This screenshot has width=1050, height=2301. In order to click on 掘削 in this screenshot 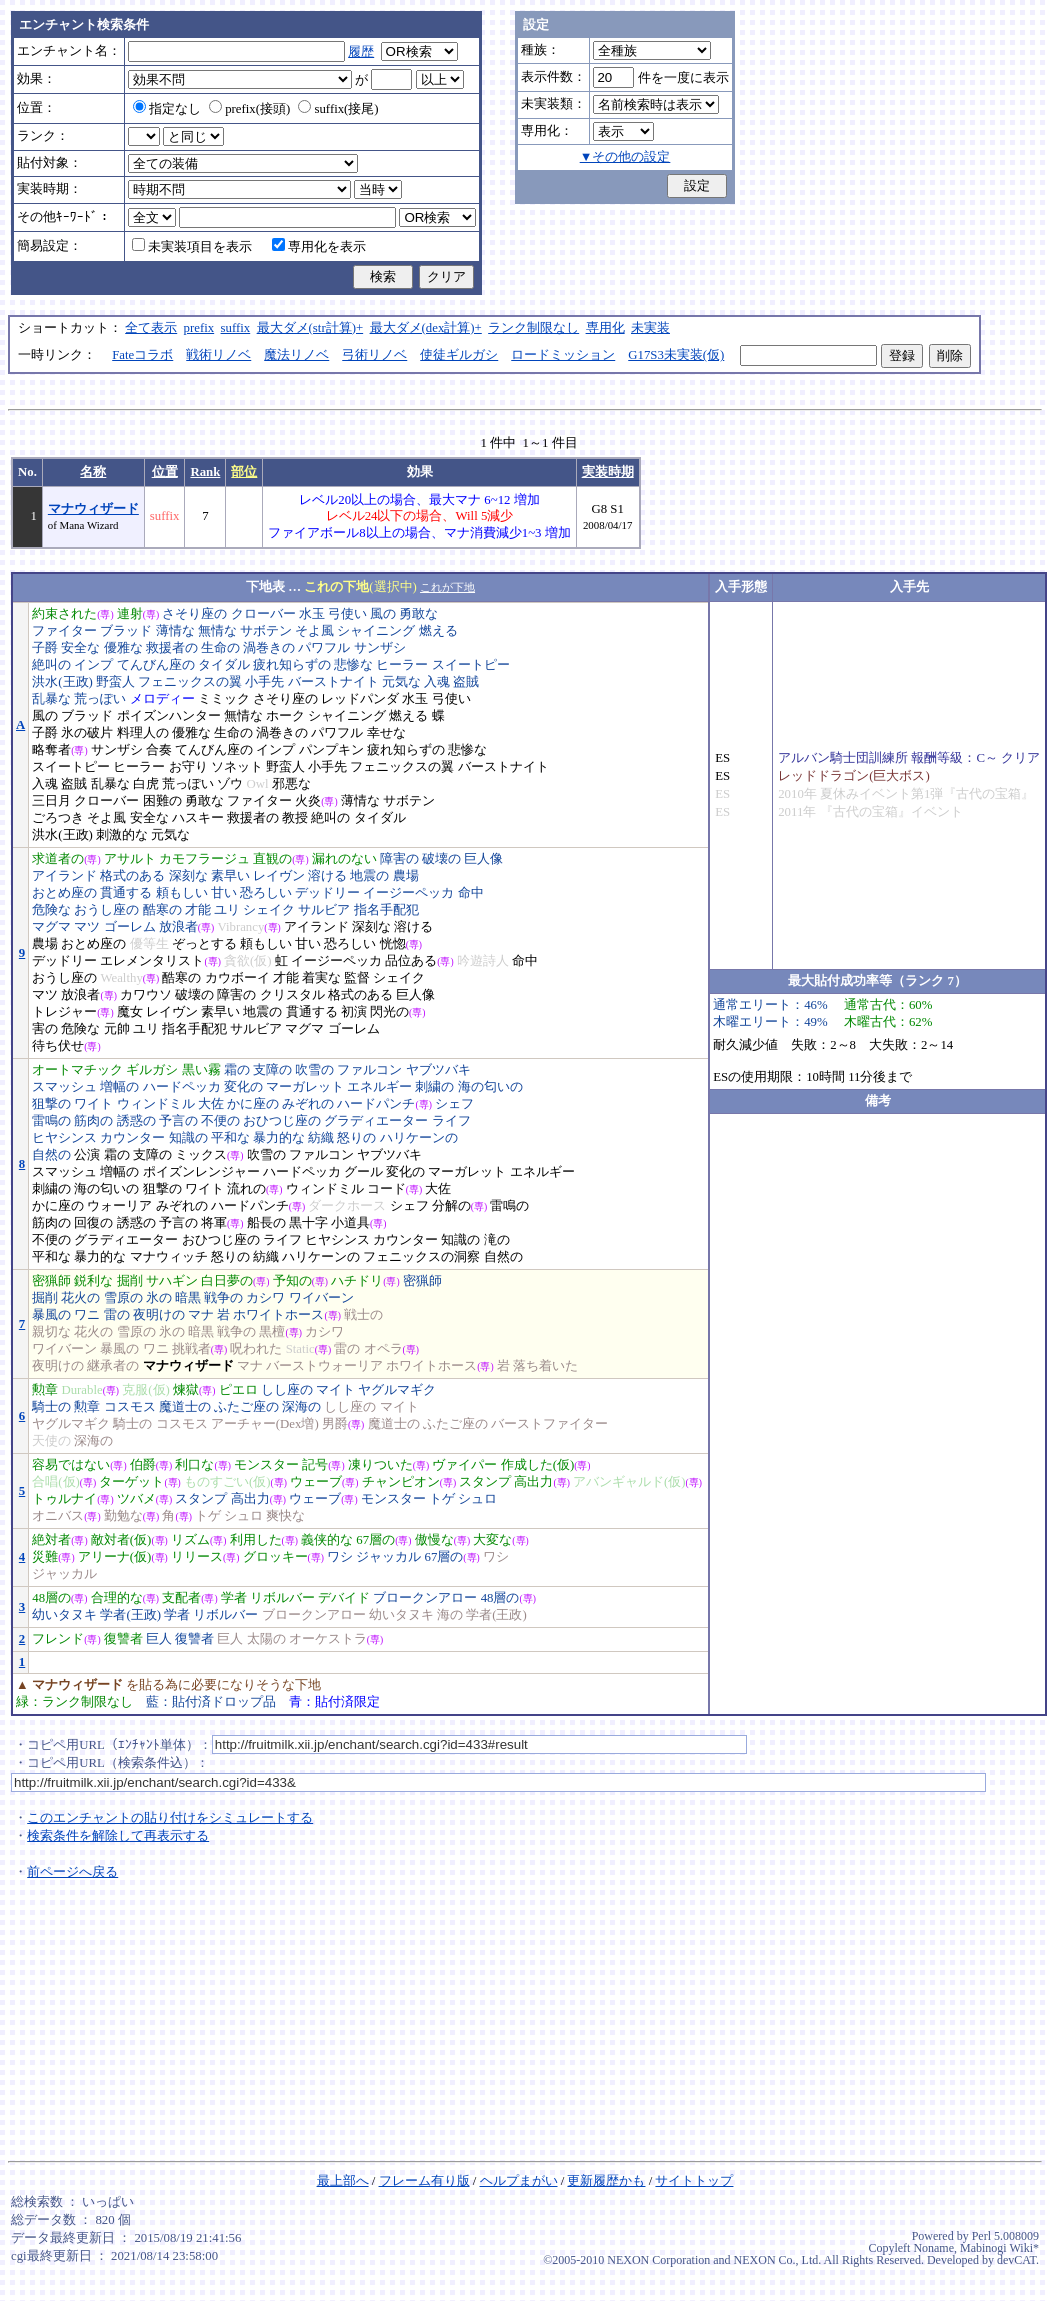, I will do `click(130, 1281)`.